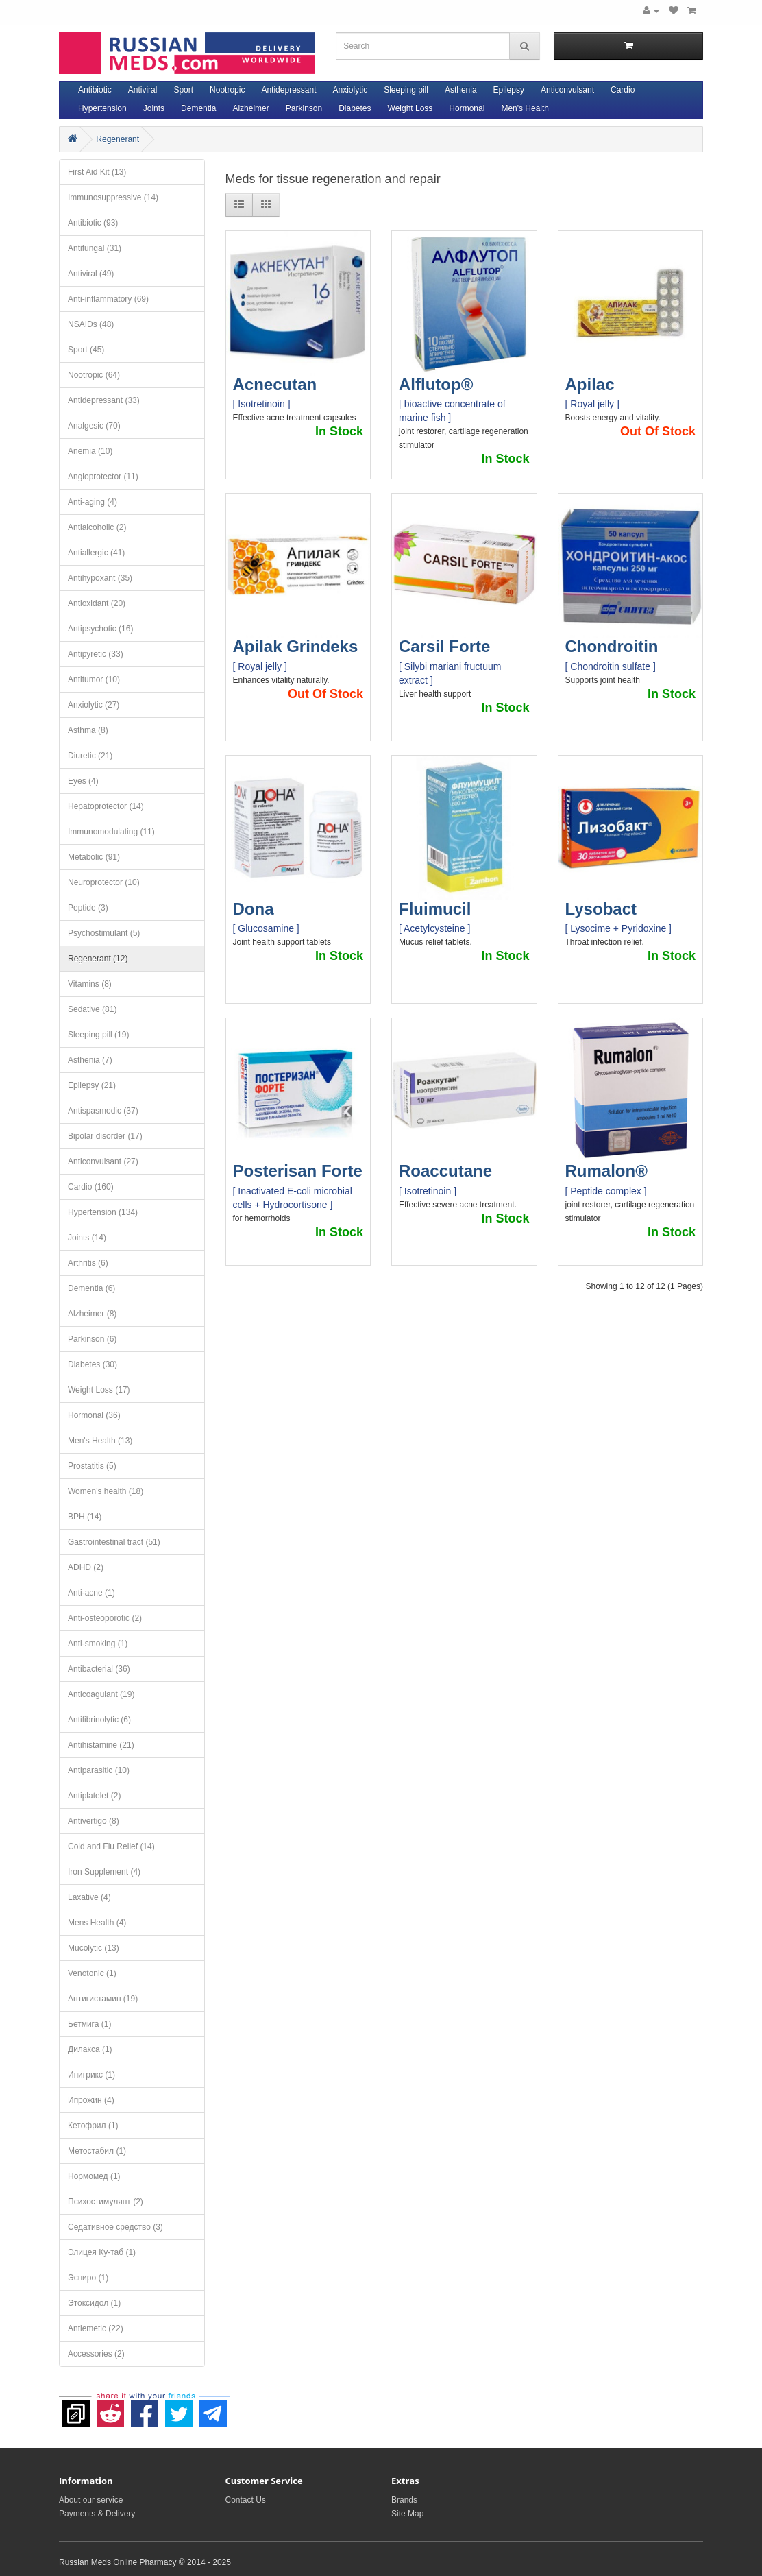 The image size is (762, 2576). What do you see at coordinates (91, 2100) in the screenshot?
I see `Ипрожин (4)` at bounding box center [91, 2100].